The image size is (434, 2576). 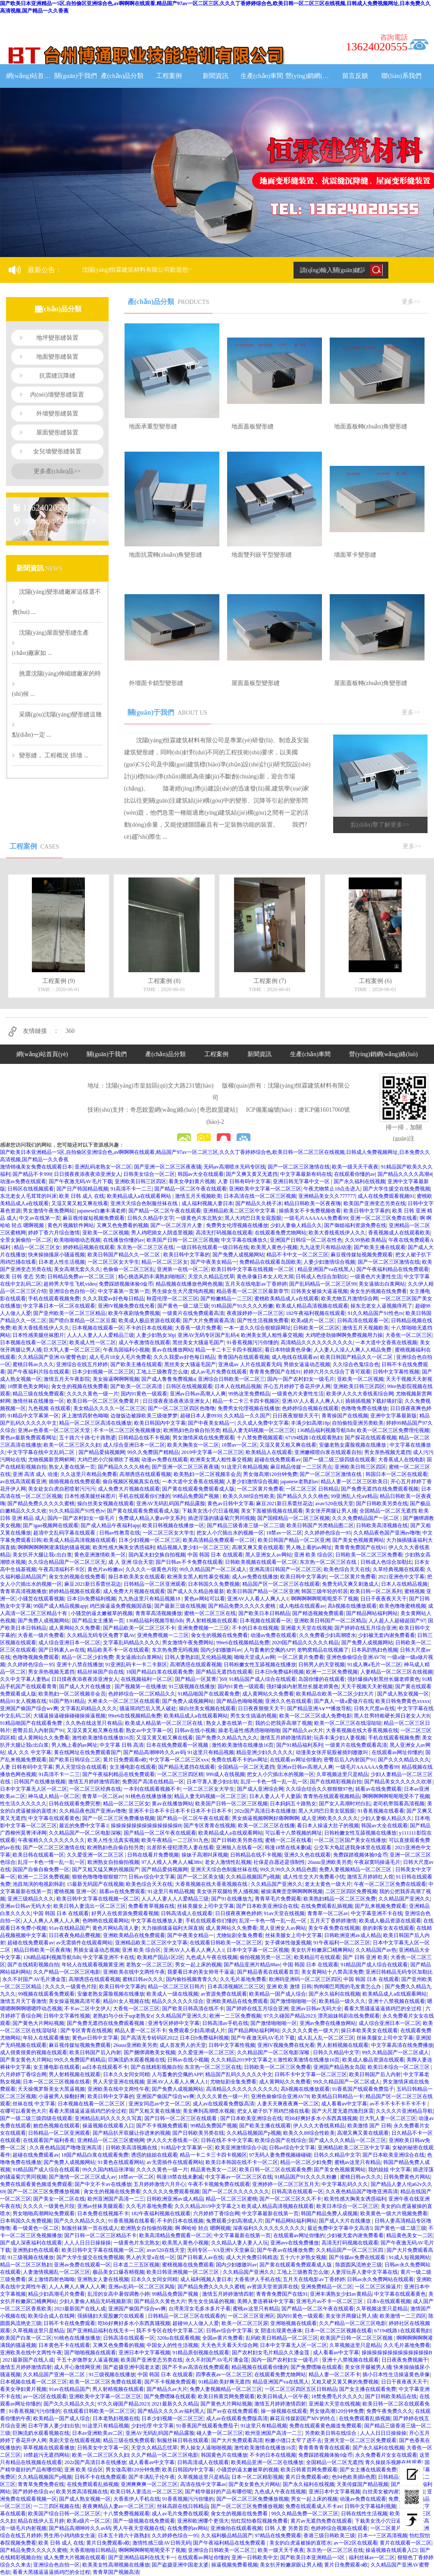 I want to click on 美女午夜免费在线视频, so click(x=334, y=1928).